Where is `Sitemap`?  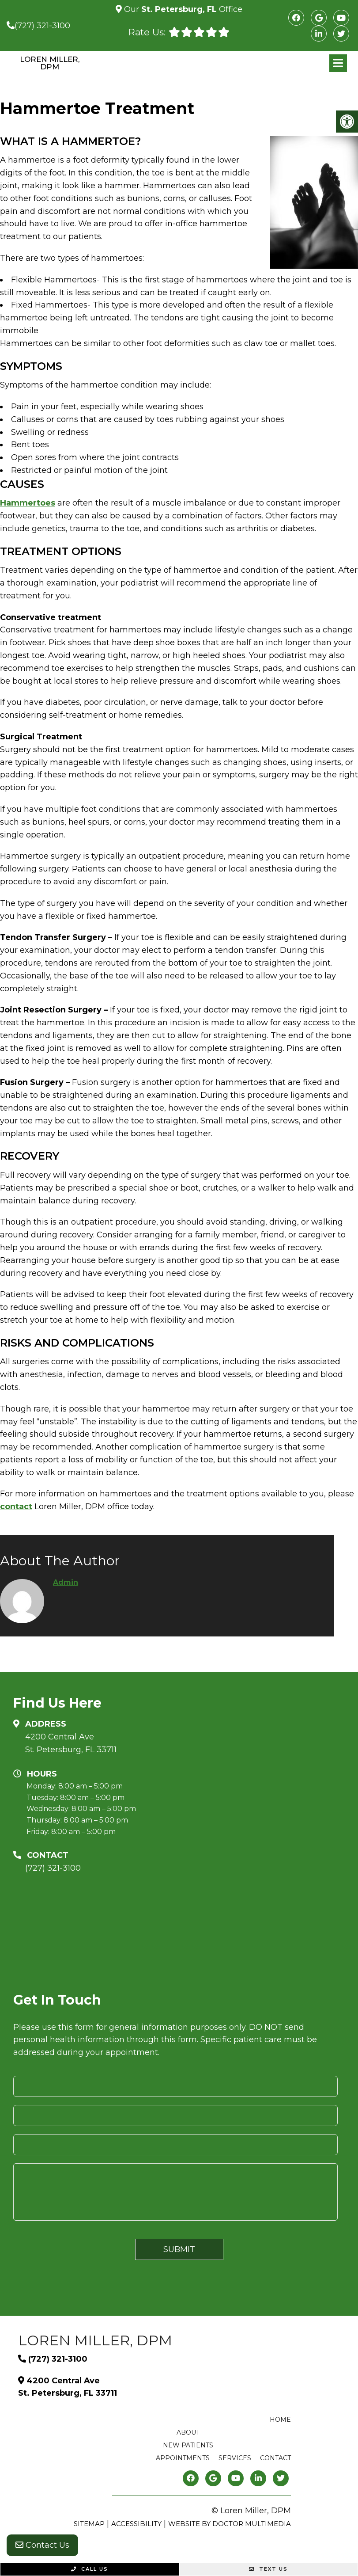
Sitemap is located at coordinates (89, 2523).